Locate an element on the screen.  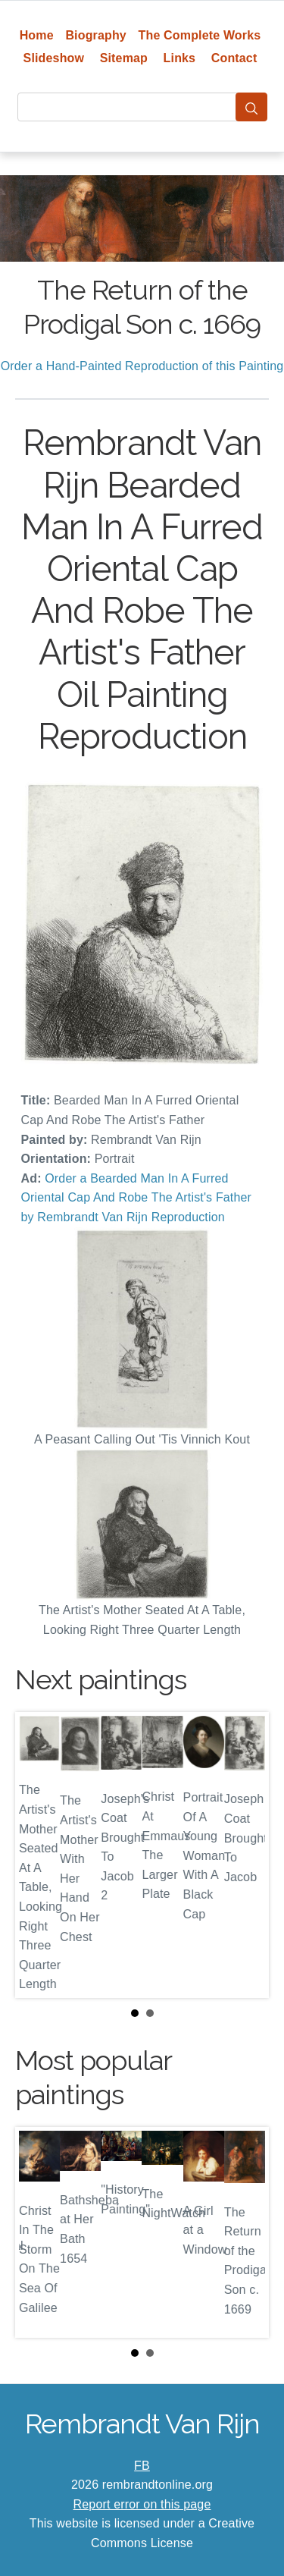
Report error on this page is located at coordinates (142, 2504).